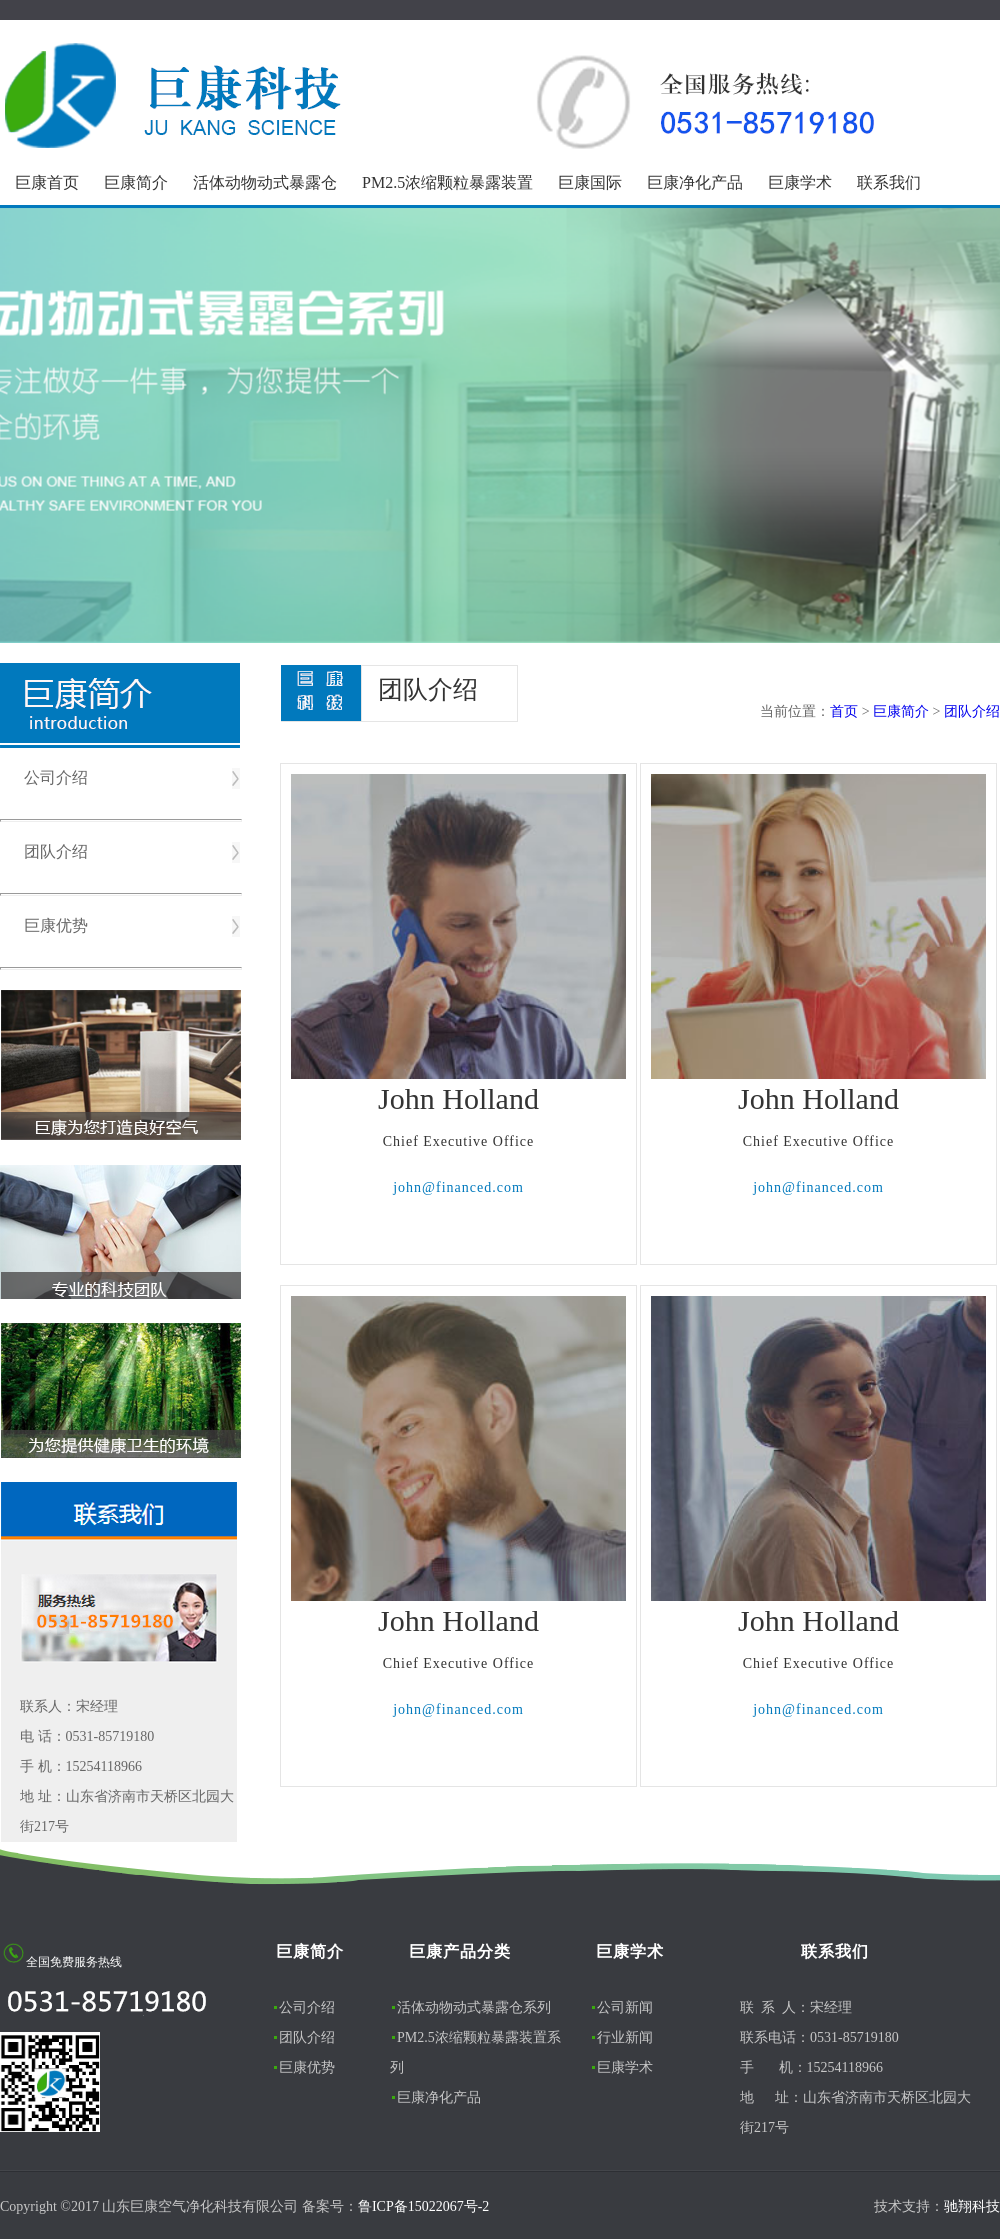 This screenshot has width=1000, height=2239. Describe the element at coordinates (47, 182) in the screenshot. I see `巨康首页` at that location.